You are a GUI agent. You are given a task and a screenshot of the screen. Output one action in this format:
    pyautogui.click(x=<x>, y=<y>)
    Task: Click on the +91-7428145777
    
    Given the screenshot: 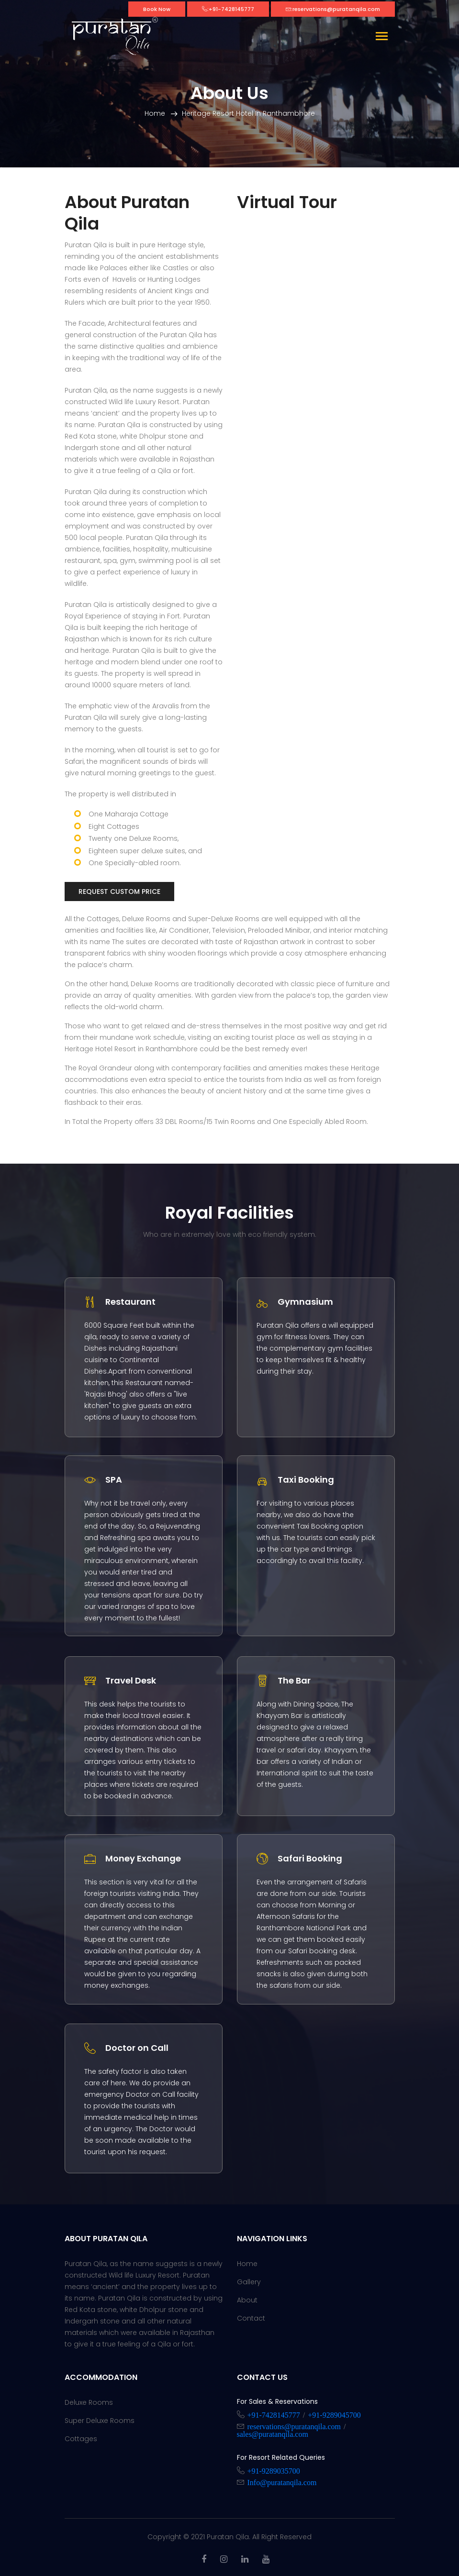 What is the action you would take?
    pyautogui.click(x=273, y=2414)
    